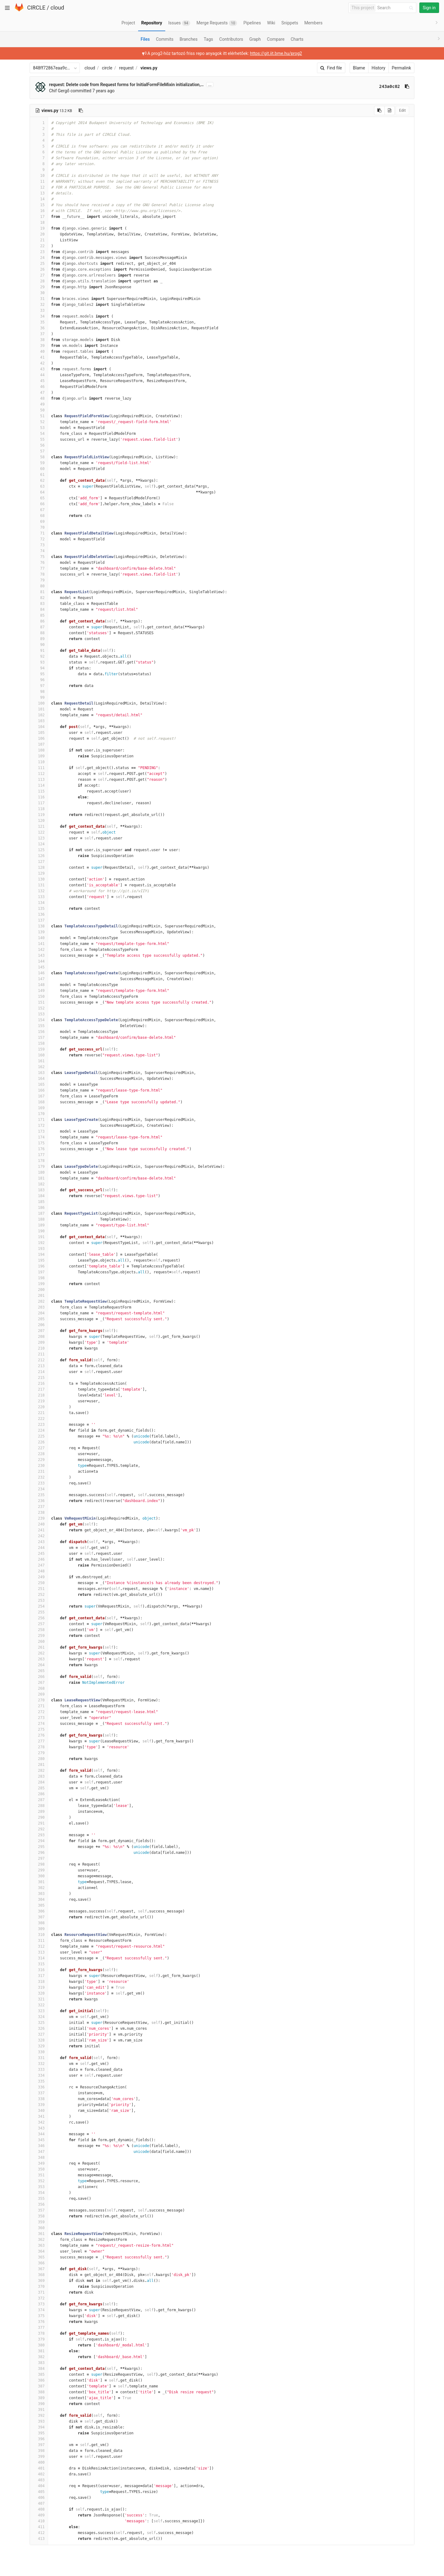  Describe the element at coordinates (39, 1788) in the screenshot. I see `285` at that location.